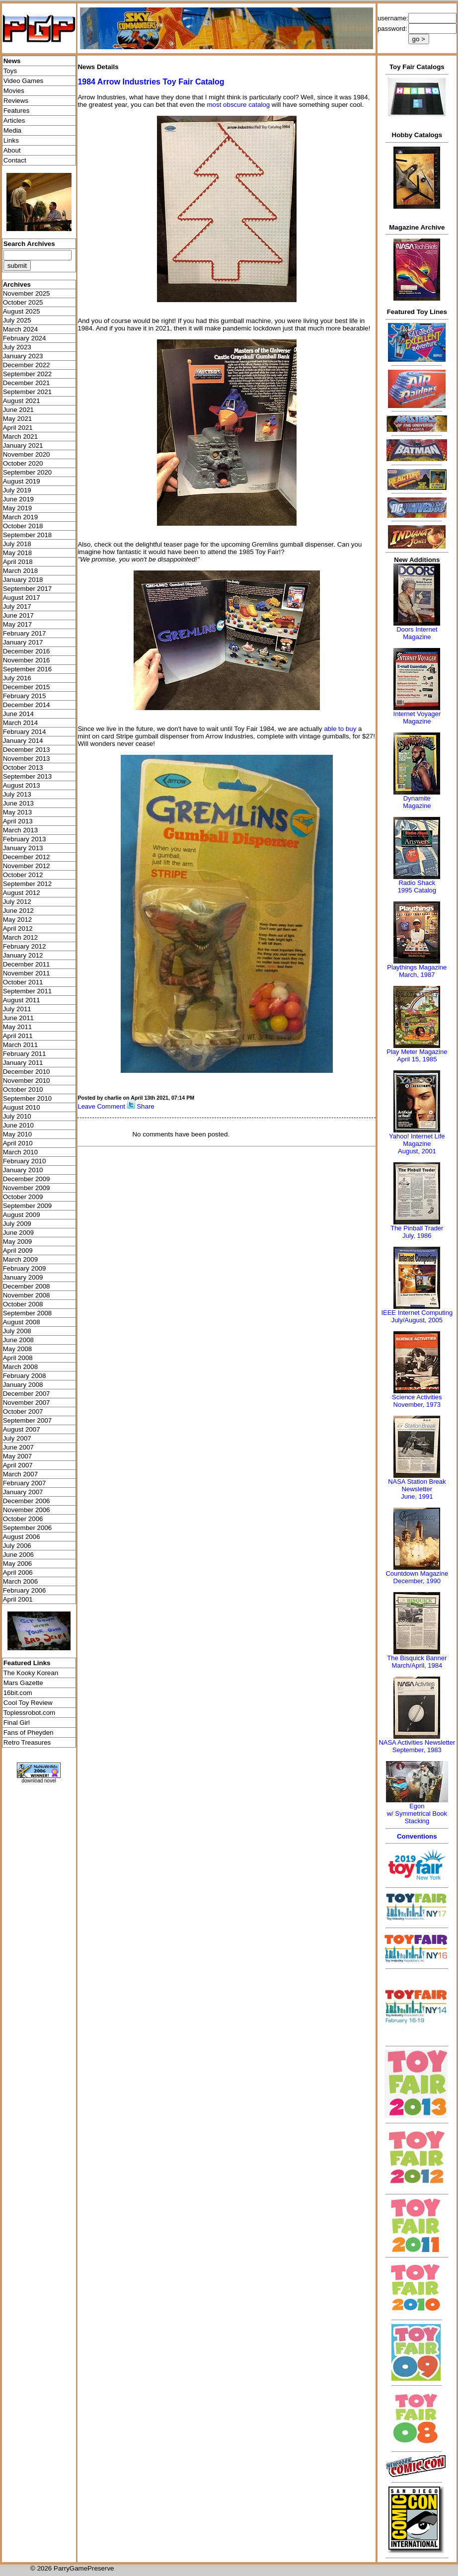 The width and height of the screenshot is (458, 2576). What do you see at coordinates (11, 140) in the screenshot?
I see `Links` at bounding box center [11, 140].